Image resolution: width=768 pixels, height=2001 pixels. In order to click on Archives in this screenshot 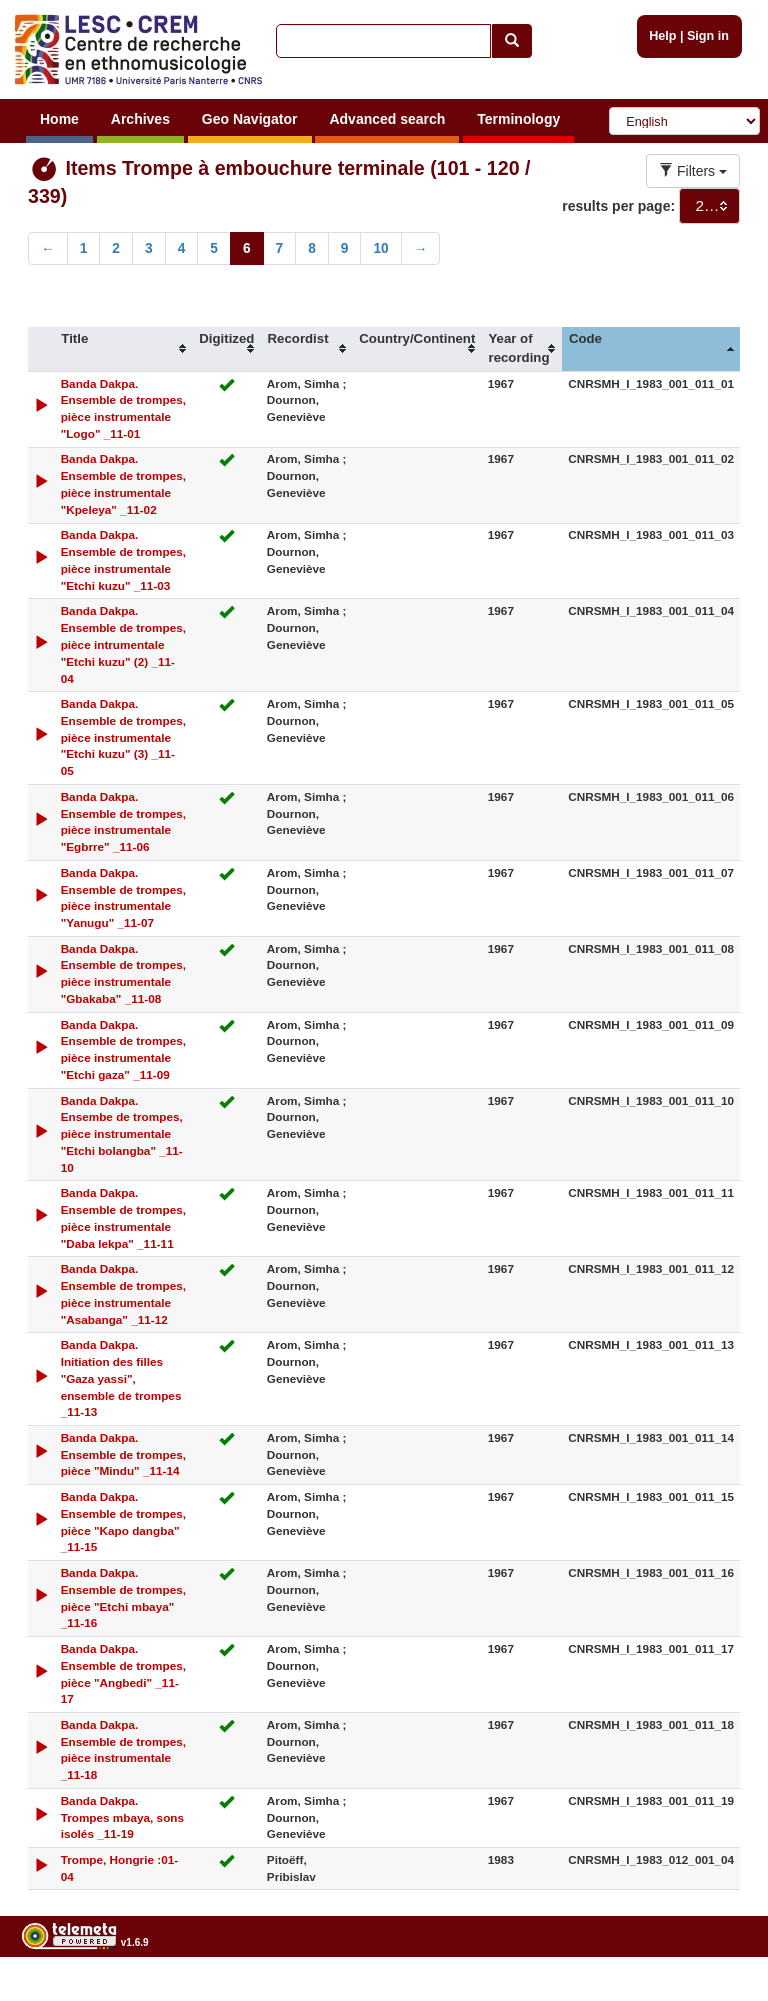, I will do `click(140, 119)`.